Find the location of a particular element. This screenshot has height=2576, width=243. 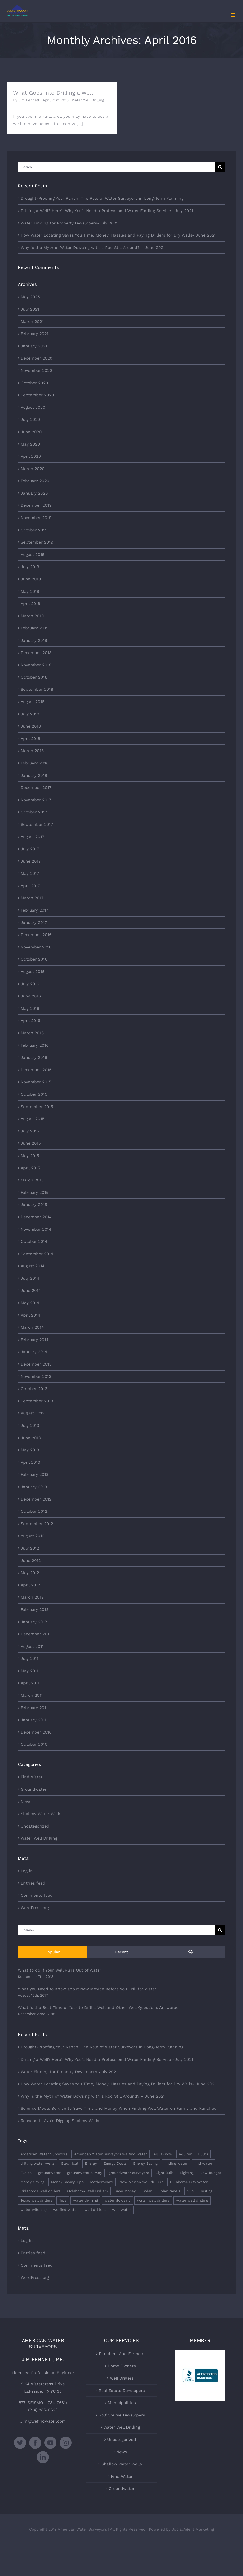

March 2014 is located at coordinates (32, 1327).